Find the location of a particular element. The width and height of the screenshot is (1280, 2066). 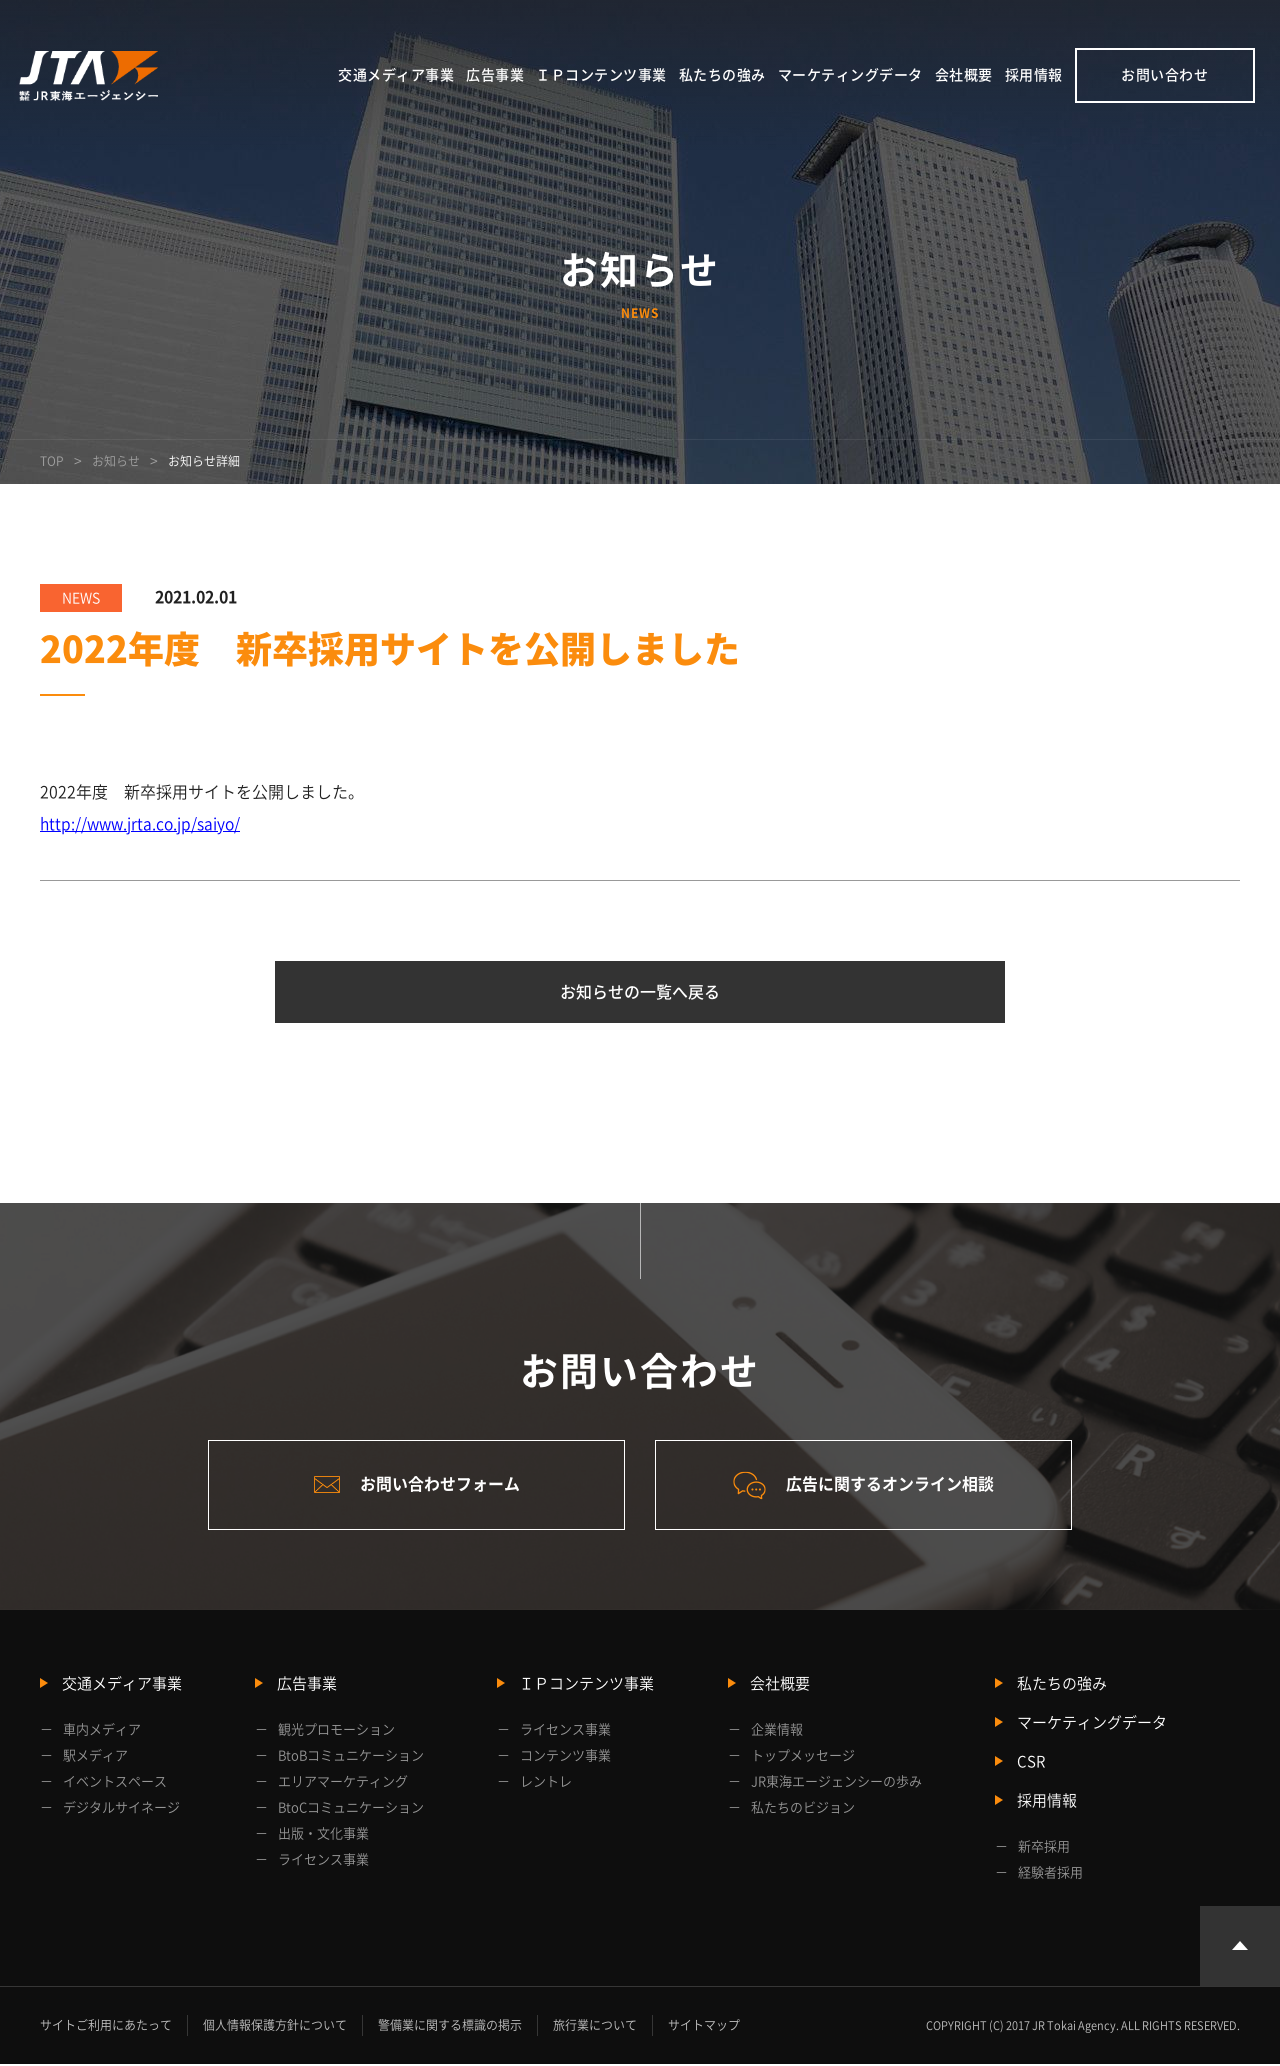

観光プロモーション is located at coordinates (336, 1731).